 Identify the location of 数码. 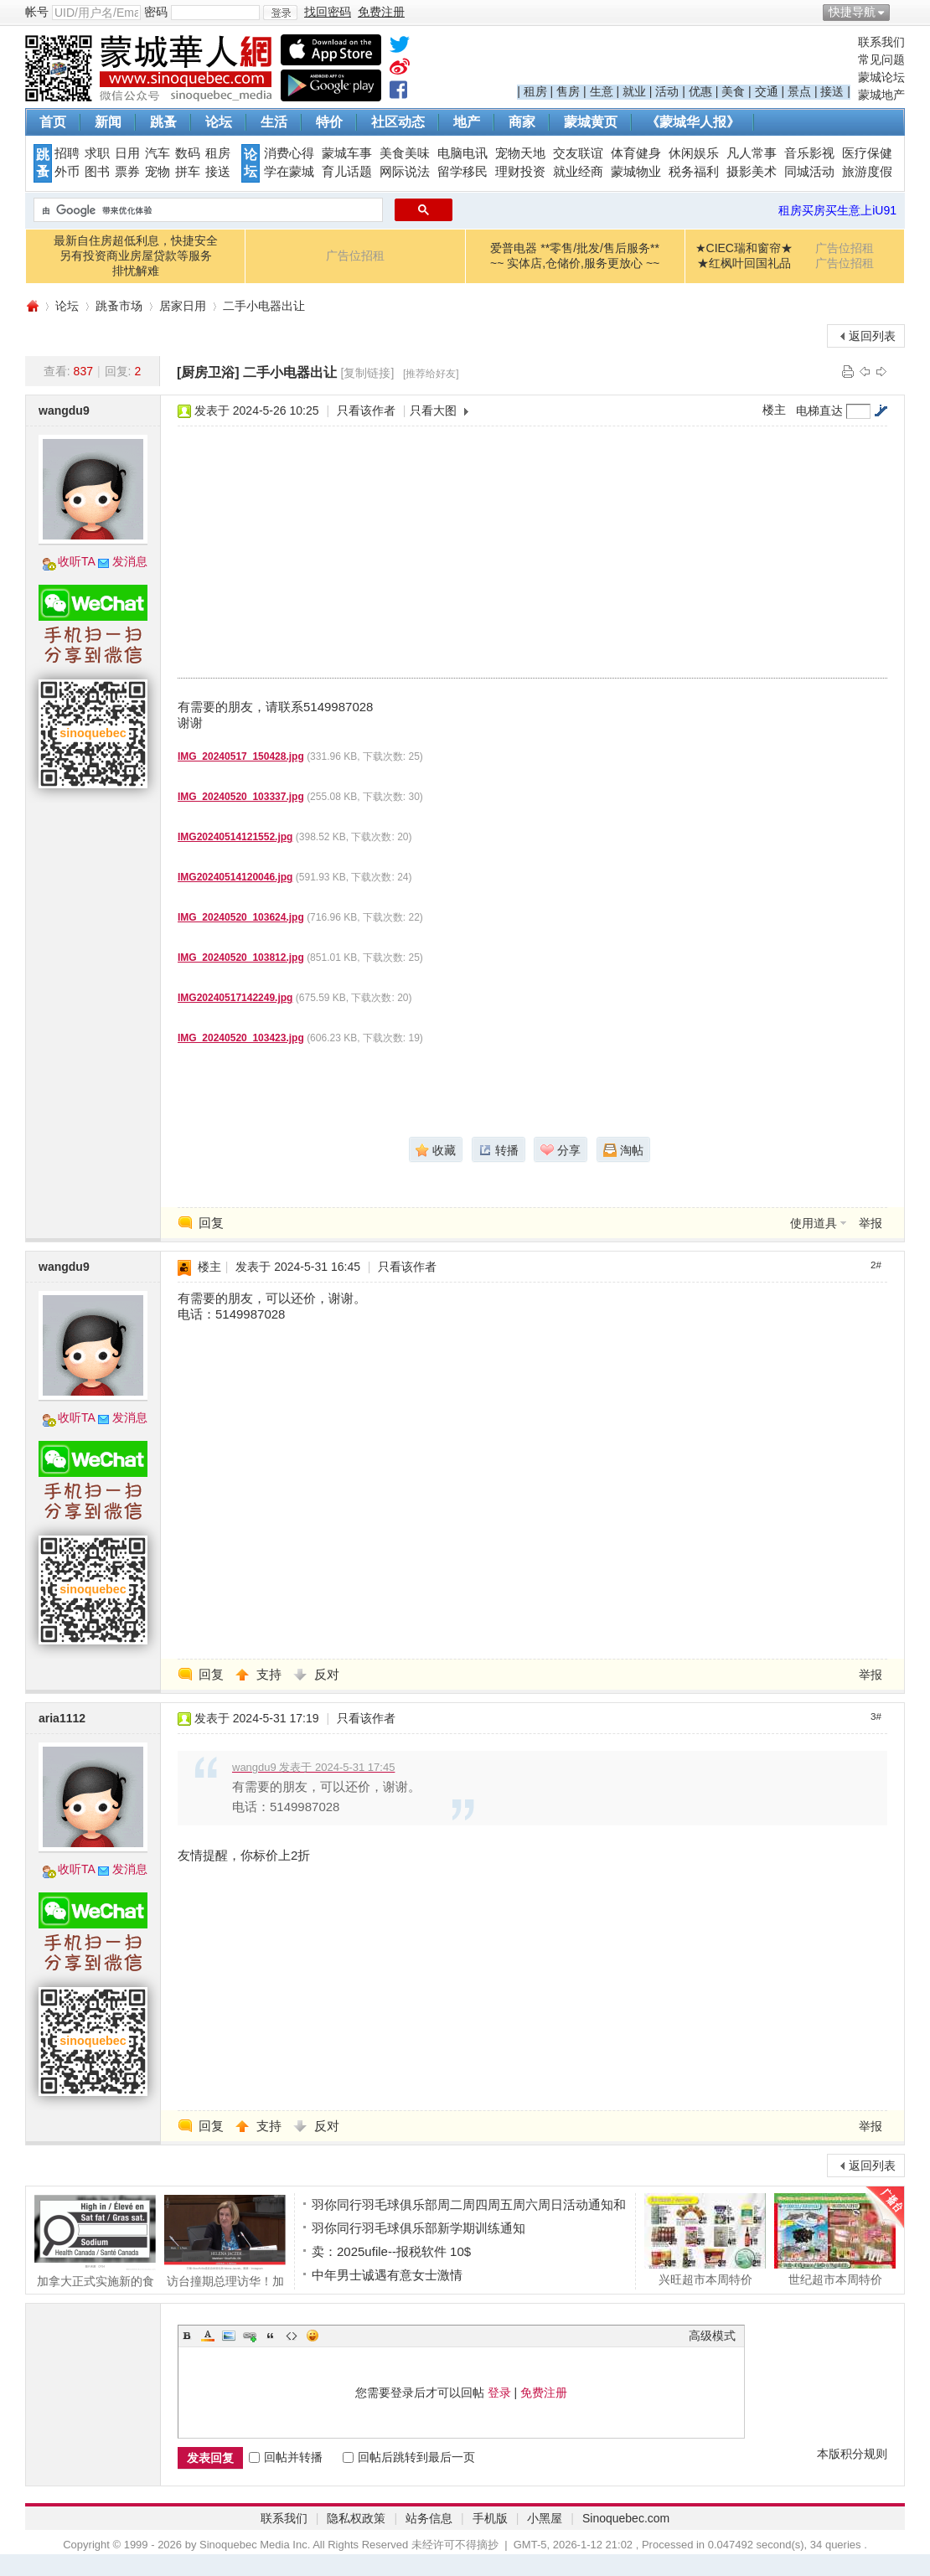
(187, 153).